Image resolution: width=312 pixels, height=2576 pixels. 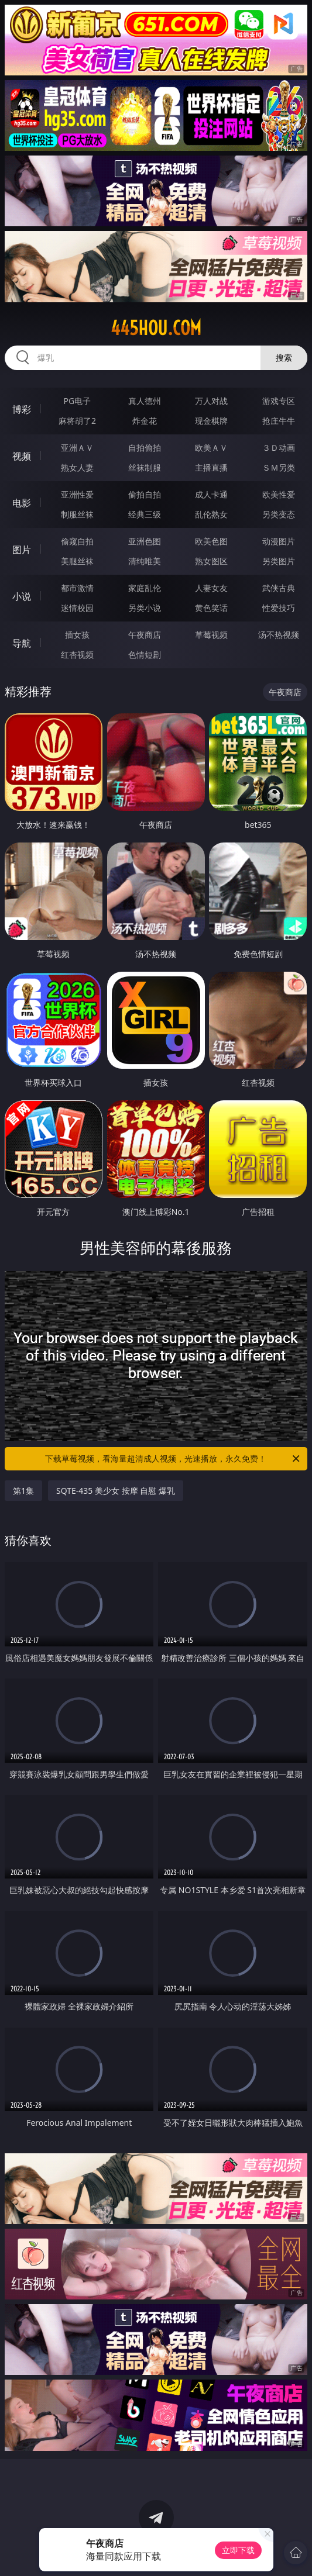 I want to click on 搜索, so click(x=284, y=357).